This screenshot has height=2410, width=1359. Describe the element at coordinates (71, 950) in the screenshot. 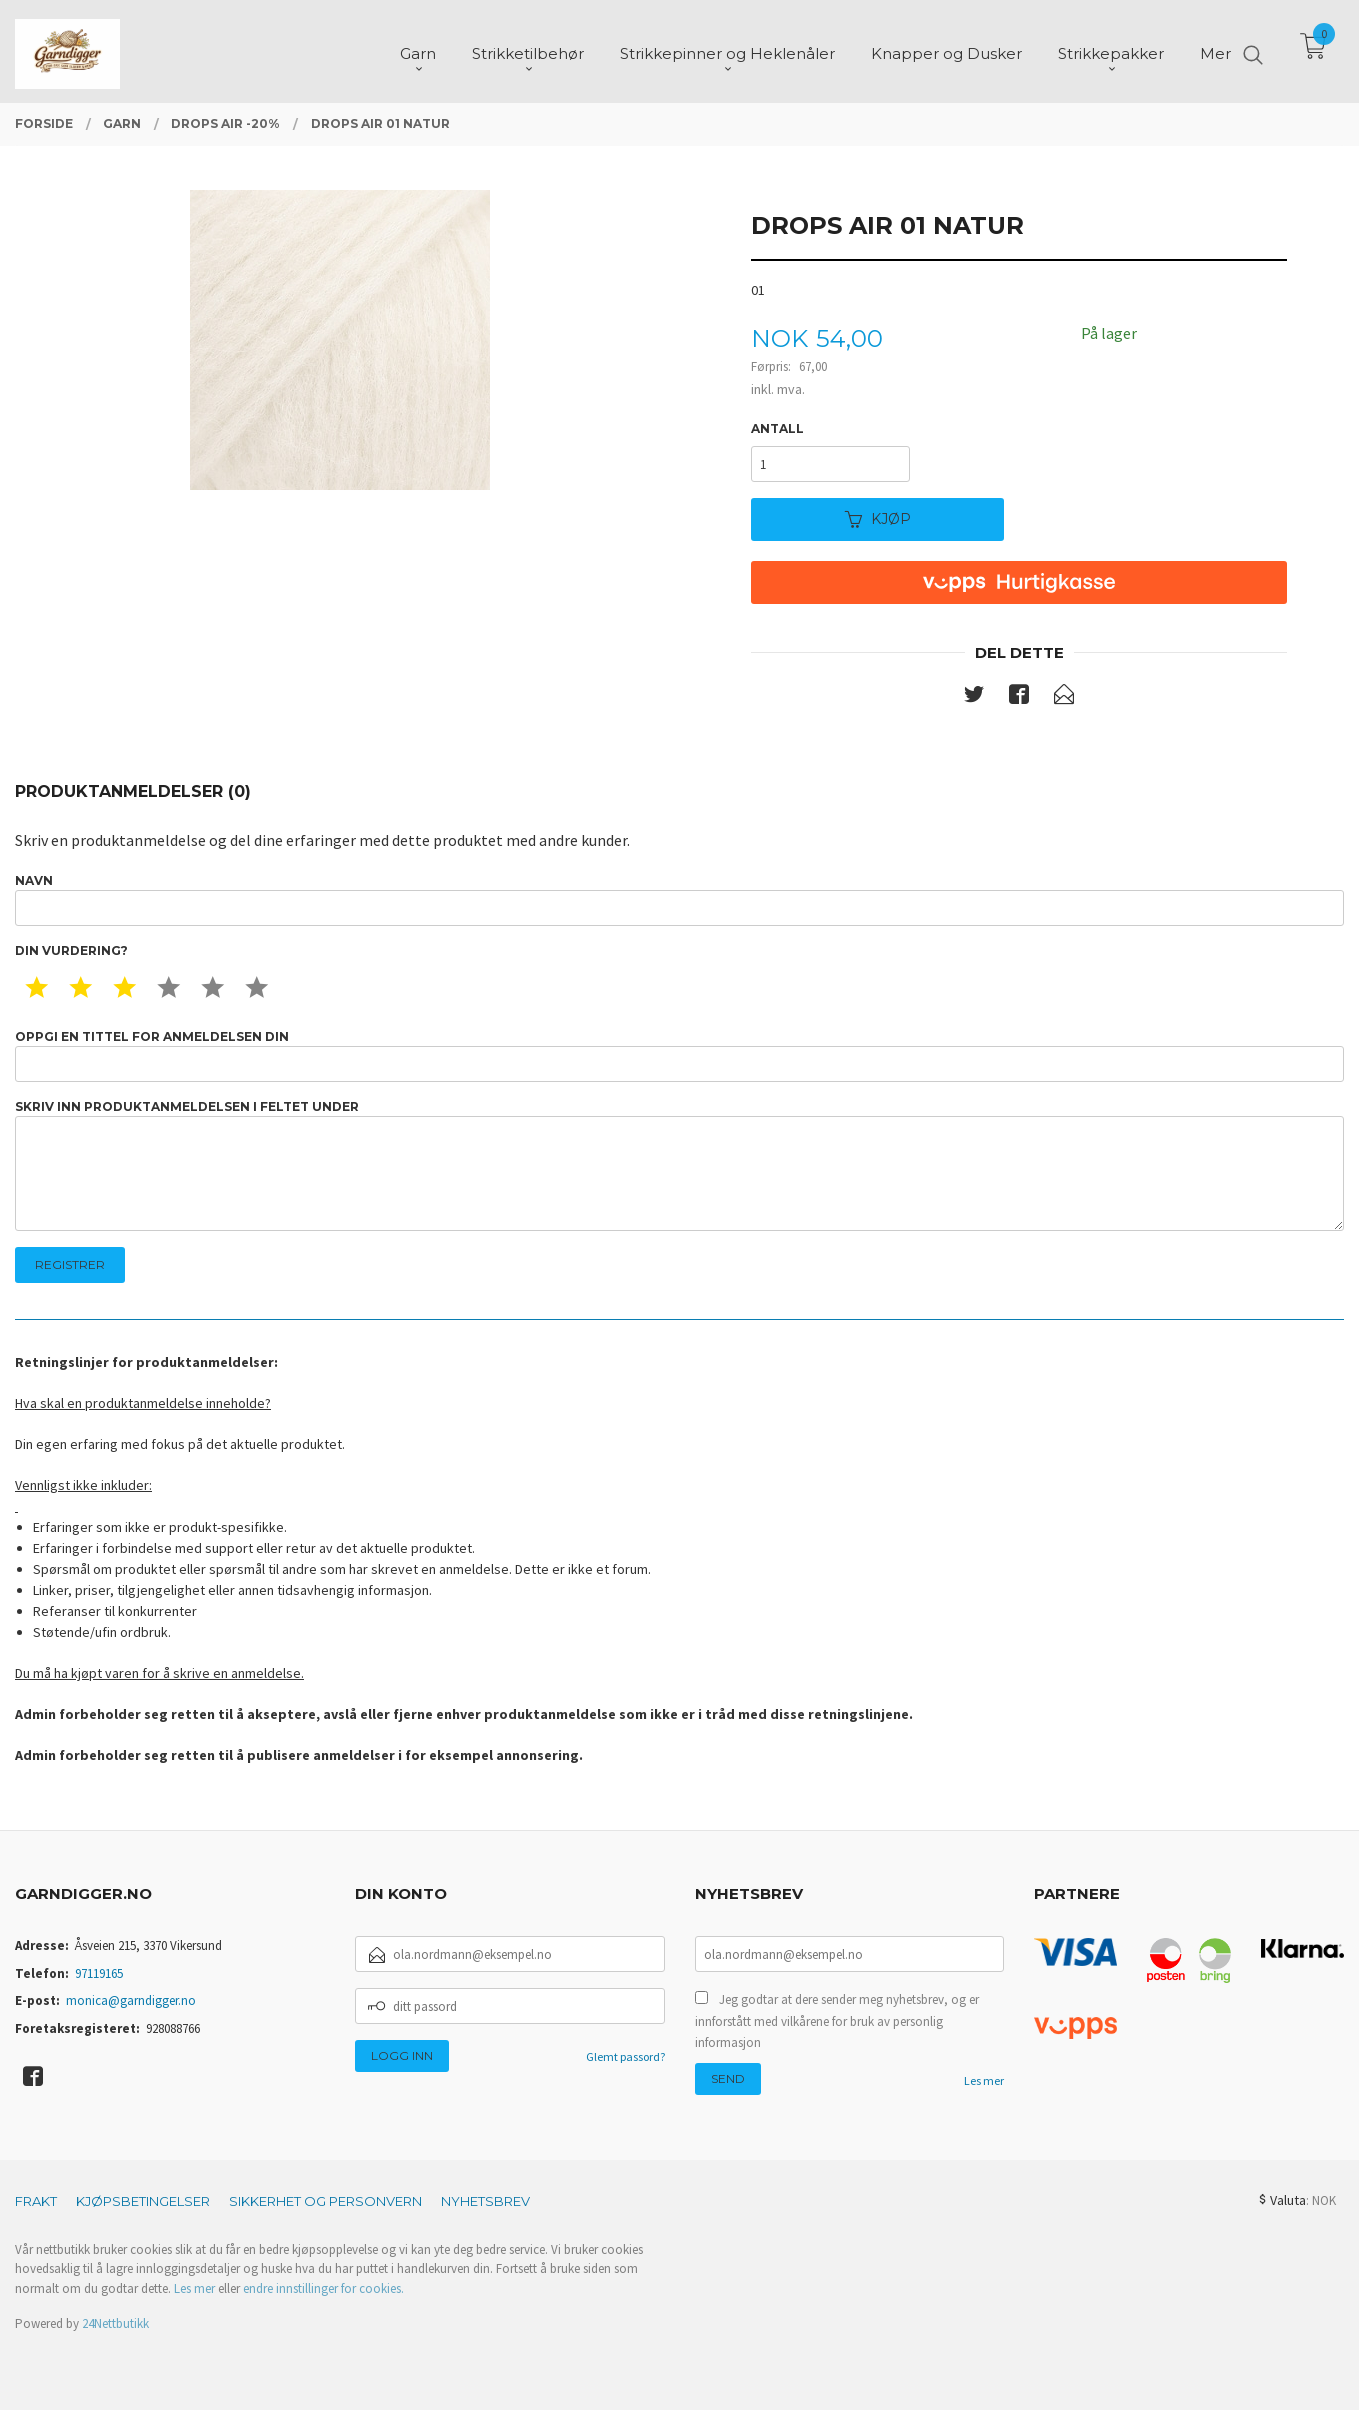

I see `Din vurdering?` at that location.